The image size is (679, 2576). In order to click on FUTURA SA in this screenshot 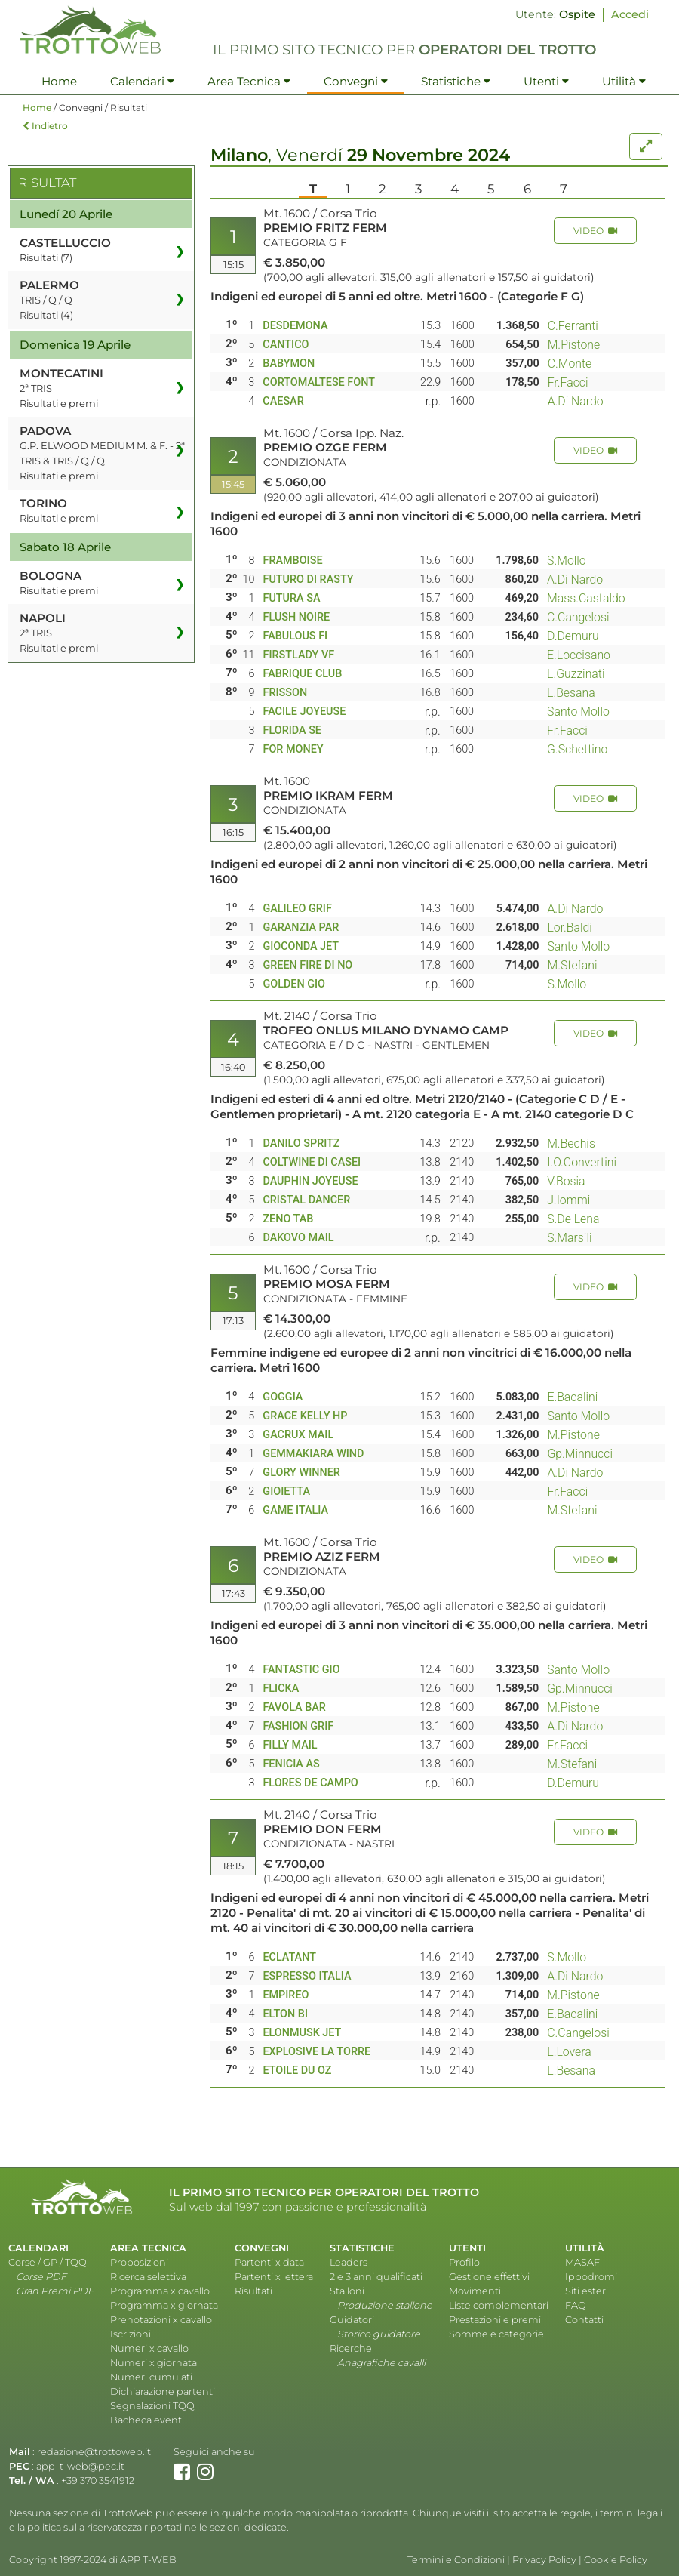, I will do `click(291, 598)`.